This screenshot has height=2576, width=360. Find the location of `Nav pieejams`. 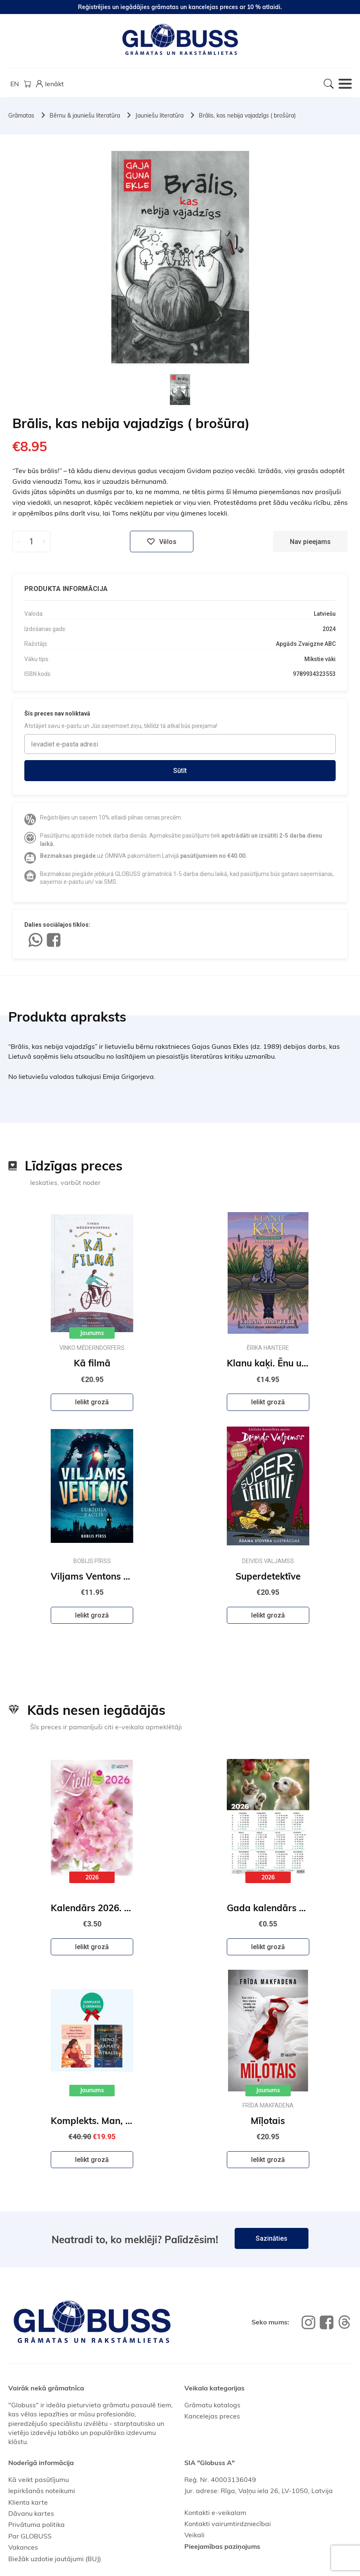

Nav pieejams is located at coordinates (310, 542).